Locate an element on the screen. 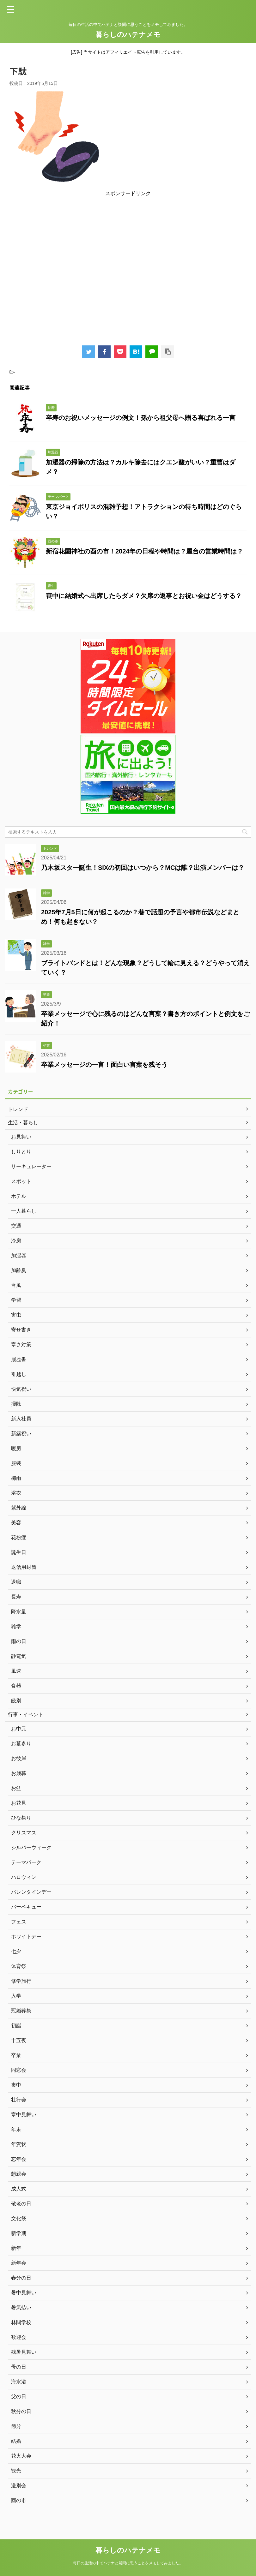 The height and width of the screenshot is (2576, 256). 新宿花園神社の酉の市！2024年の日程や時間は？屋台の営業時間は？ is located at coordinates (144, 551).